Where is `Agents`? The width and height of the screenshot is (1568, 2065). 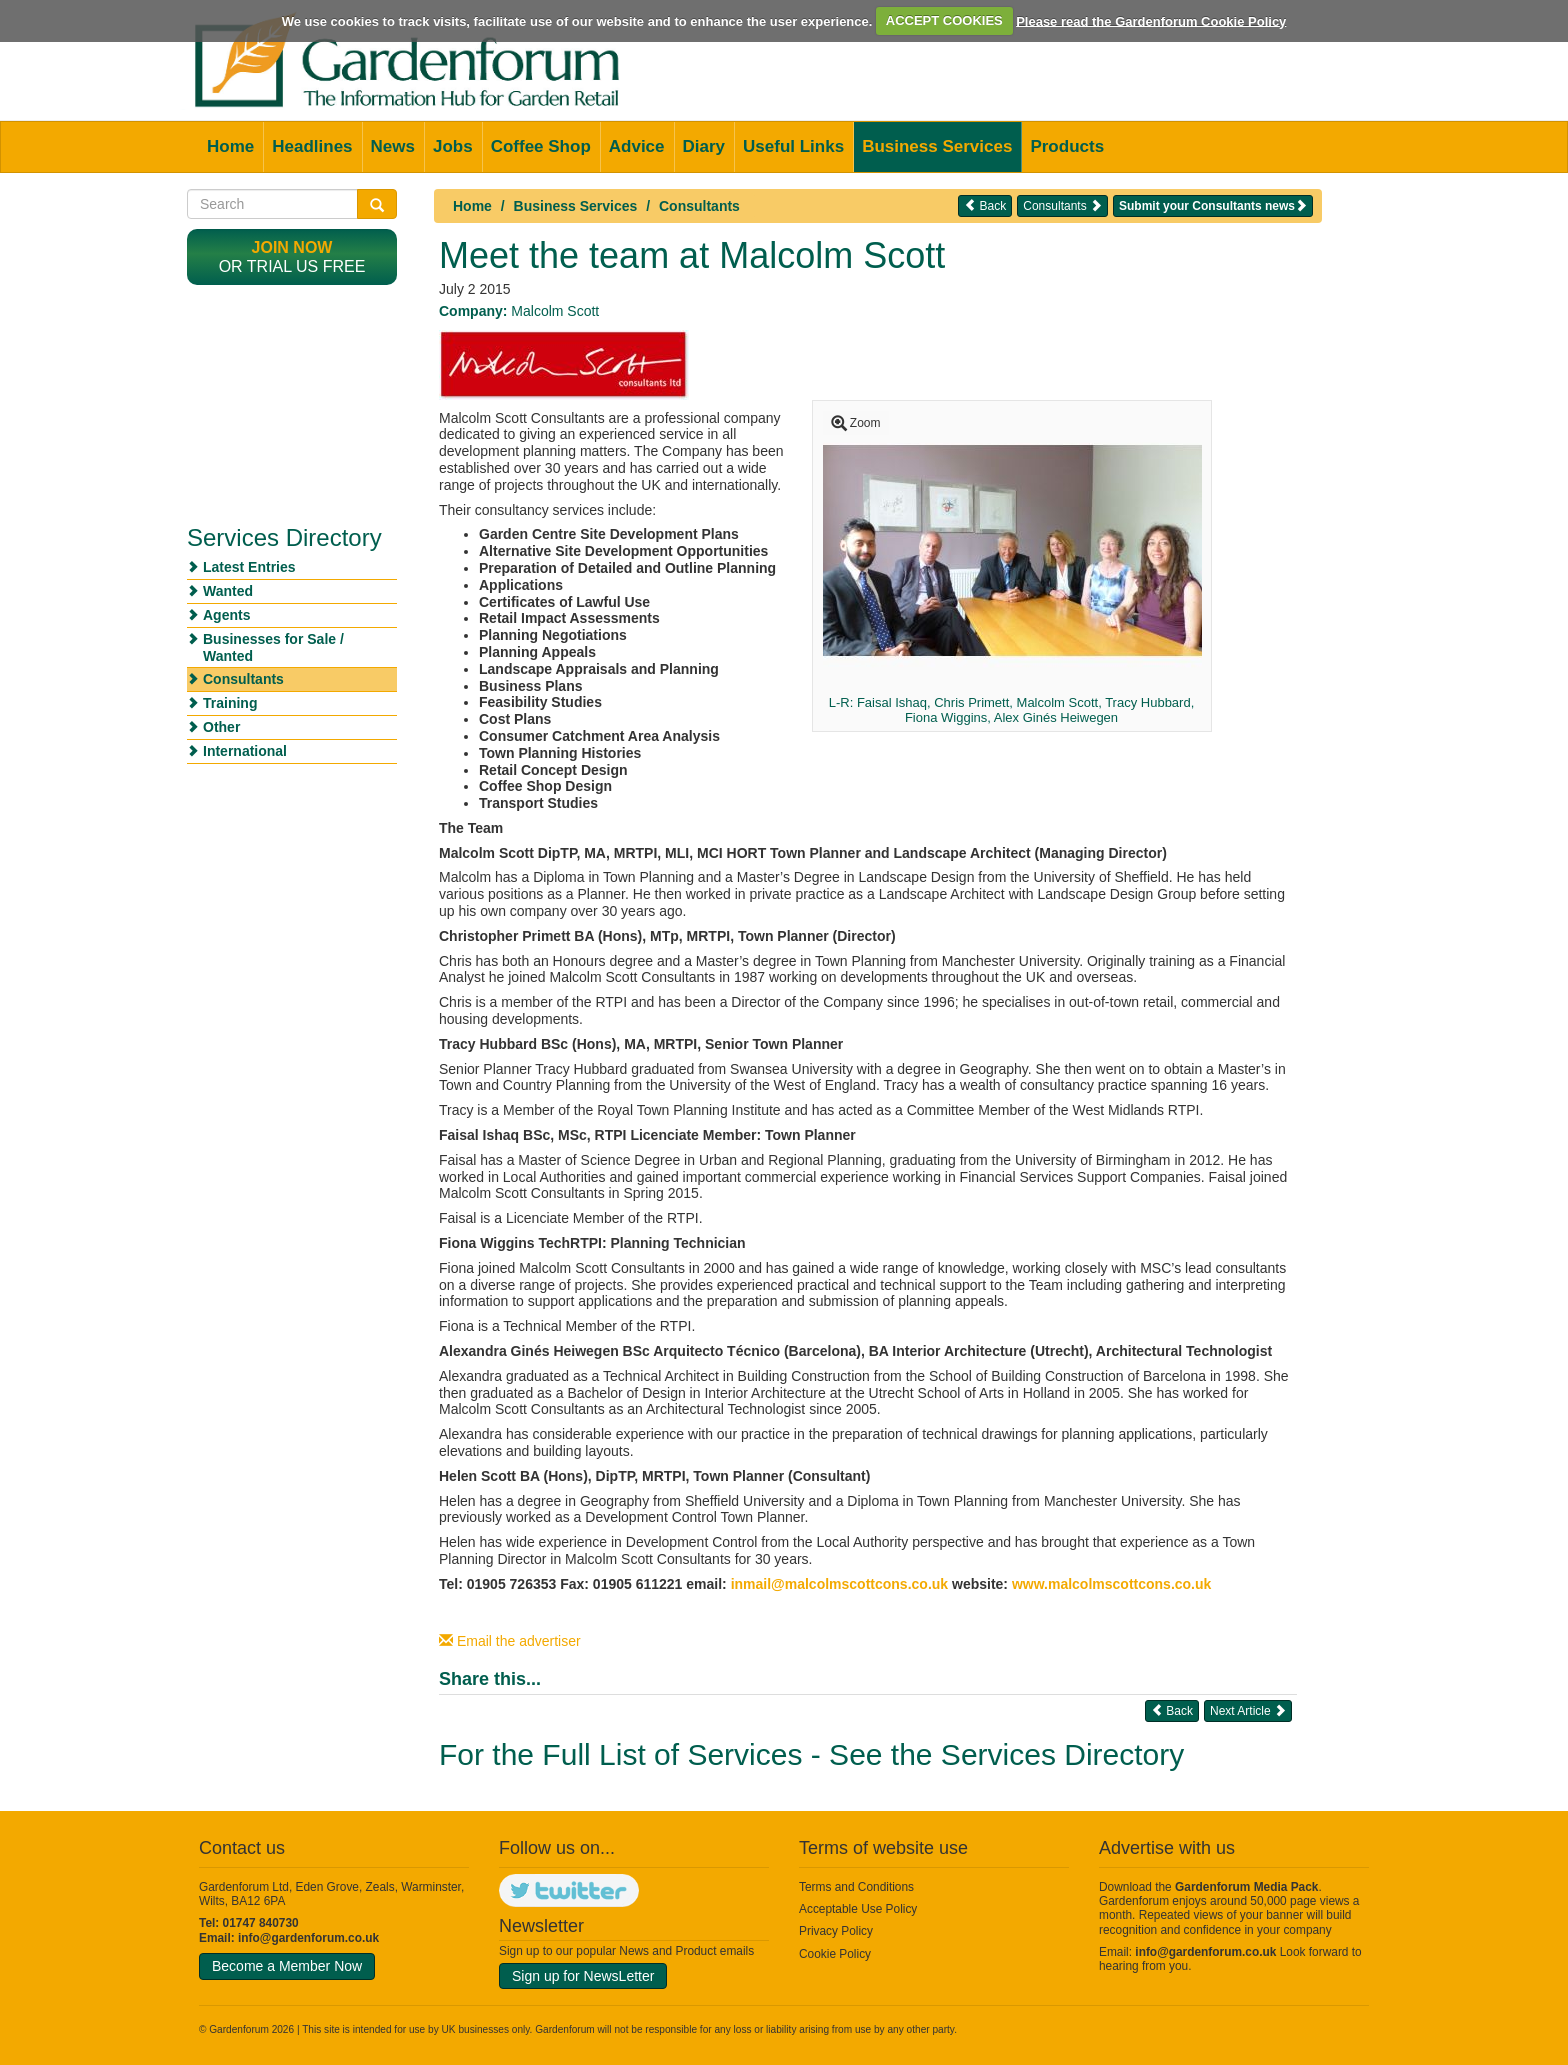
Agents is located at coordinates (226, 615).